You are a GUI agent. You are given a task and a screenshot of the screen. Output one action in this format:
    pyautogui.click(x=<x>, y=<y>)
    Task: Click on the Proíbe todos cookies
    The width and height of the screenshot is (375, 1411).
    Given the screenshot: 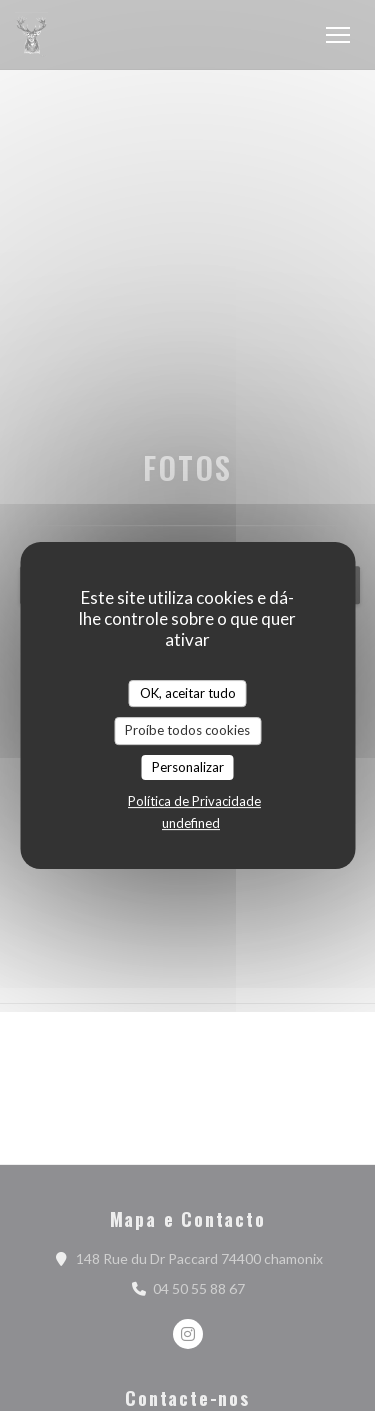 What is the action you would take?
    pyautogui.click(x=187, y=730)
    